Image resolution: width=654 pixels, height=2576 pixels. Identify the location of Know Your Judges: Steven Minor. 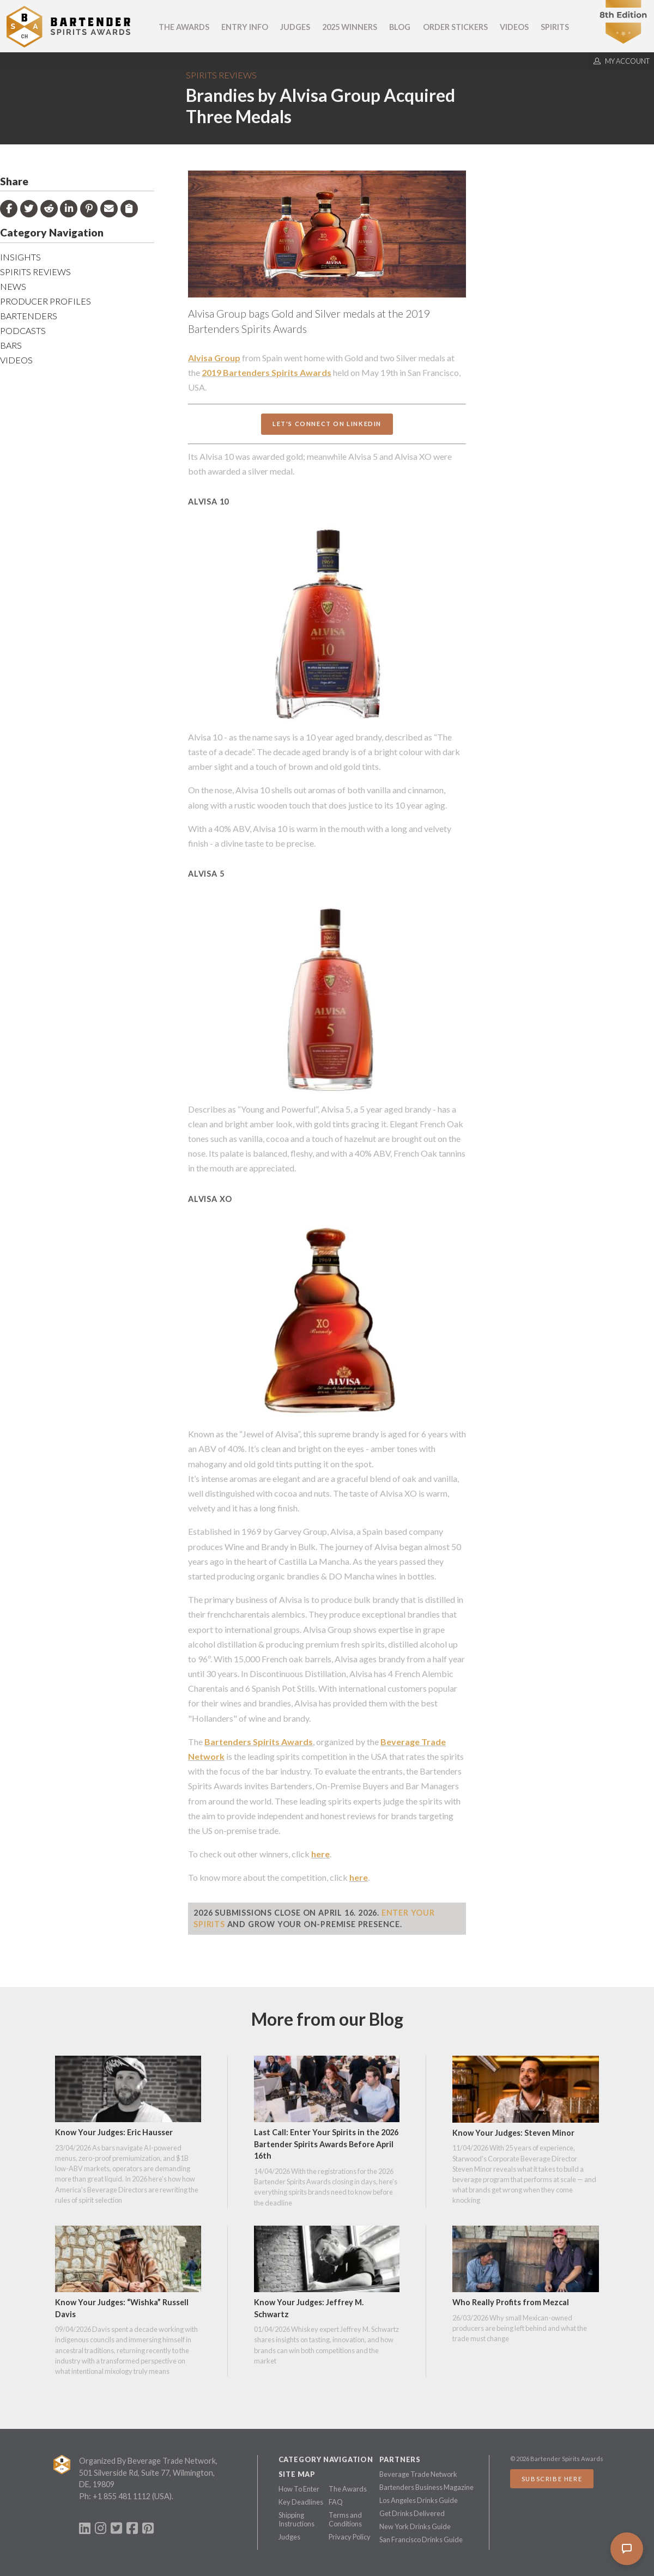
(513, 2132).